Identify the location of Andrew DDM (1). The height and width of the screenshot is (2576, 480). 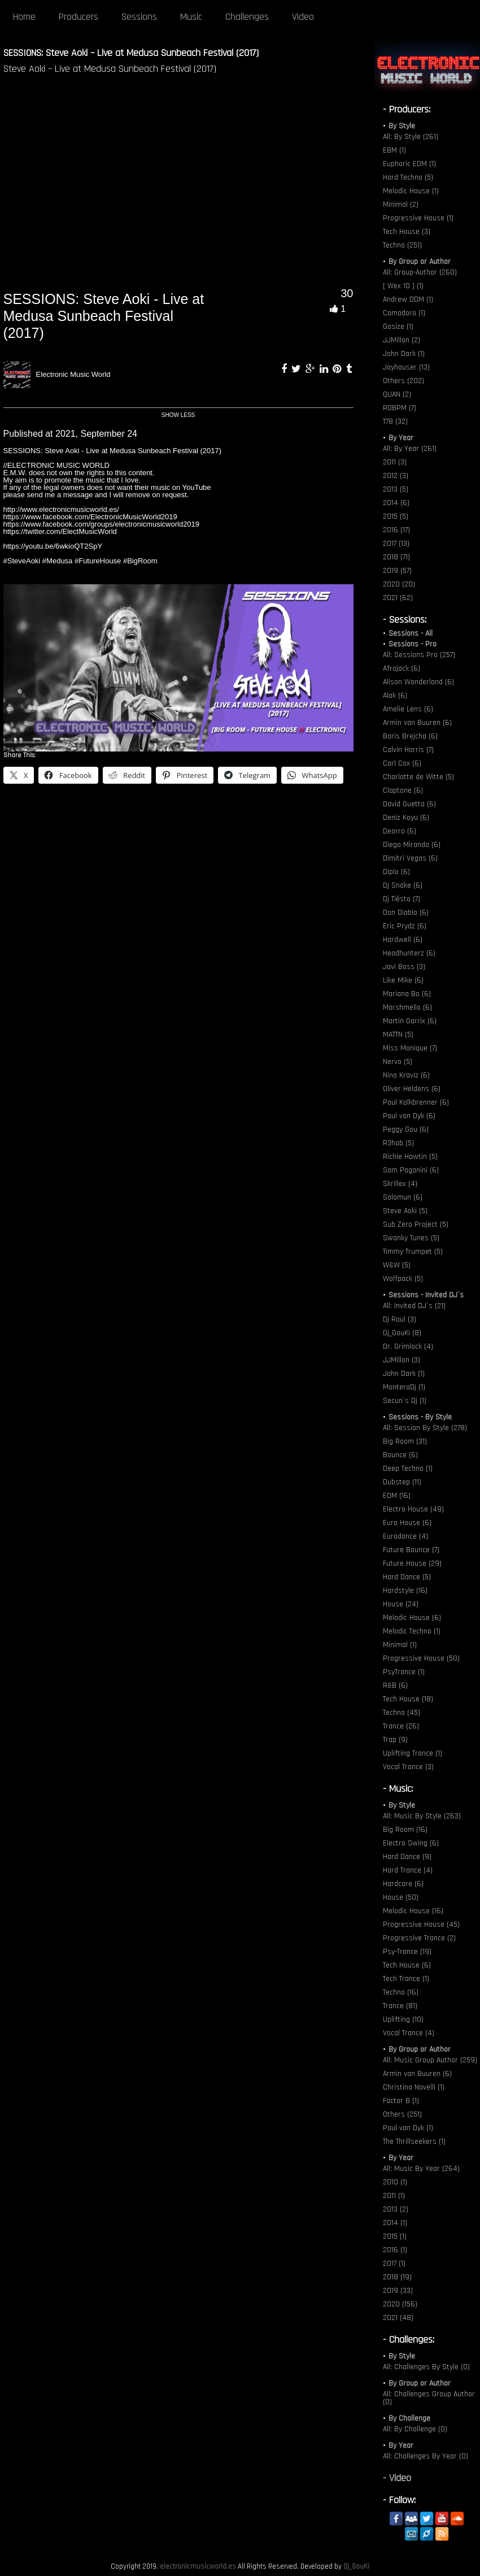
(408, 299).